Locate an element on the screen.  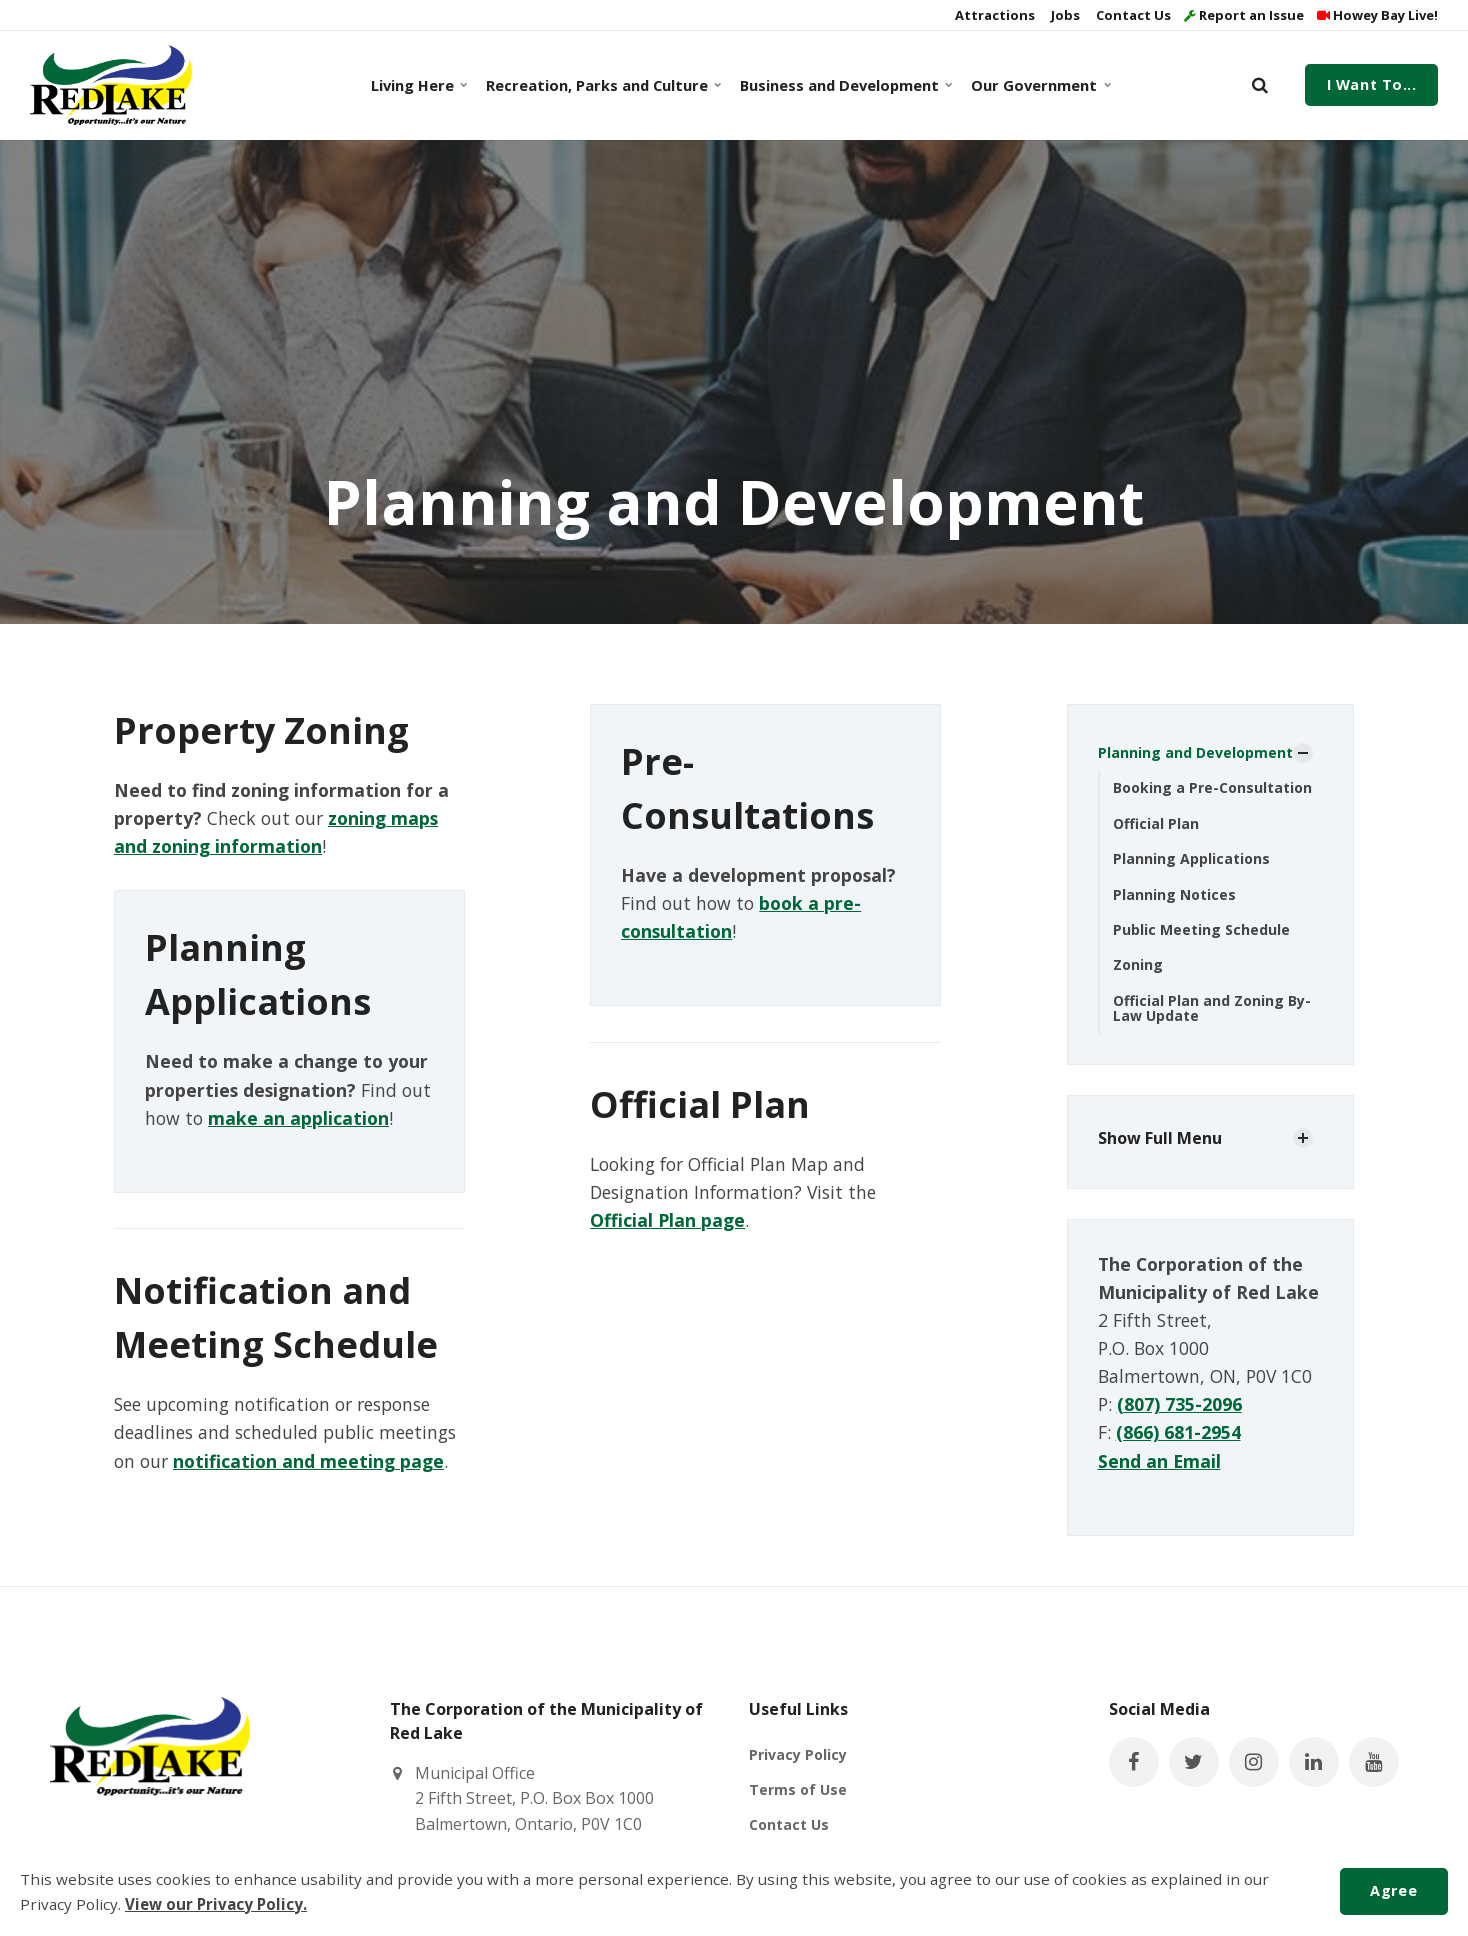
Official Plan and Zoning By-Law Update is located at coordinates (1212, 1008).